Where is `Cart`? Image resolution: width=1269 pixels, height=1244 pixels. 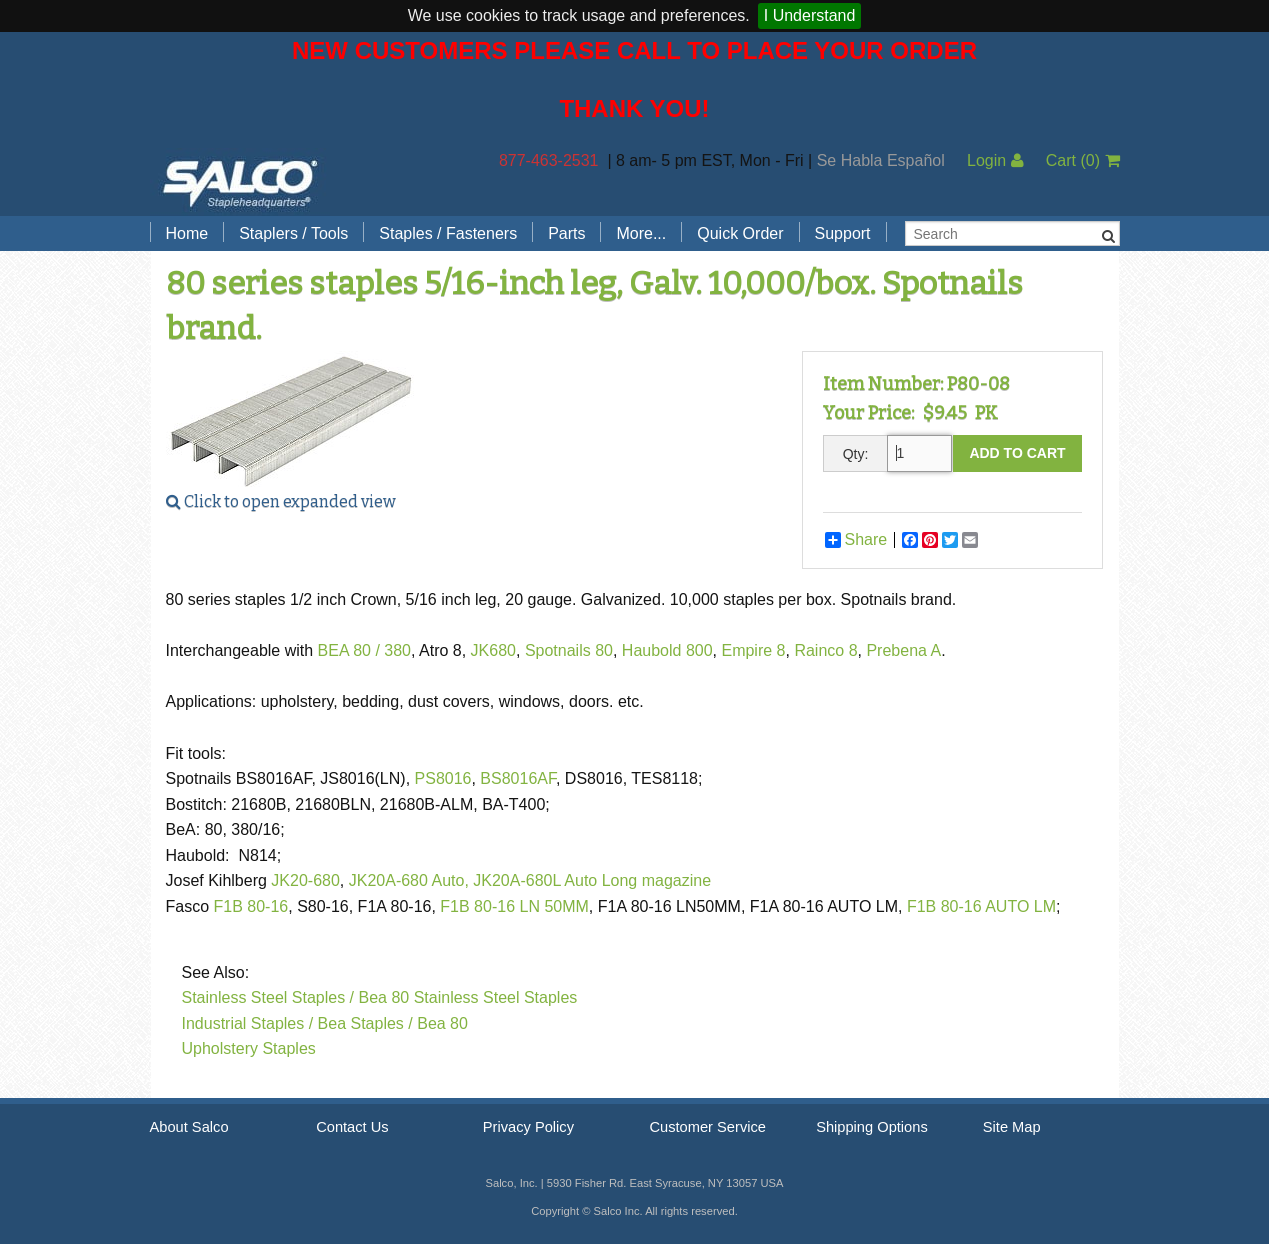 Cart is located at coordinates (1083, 160).